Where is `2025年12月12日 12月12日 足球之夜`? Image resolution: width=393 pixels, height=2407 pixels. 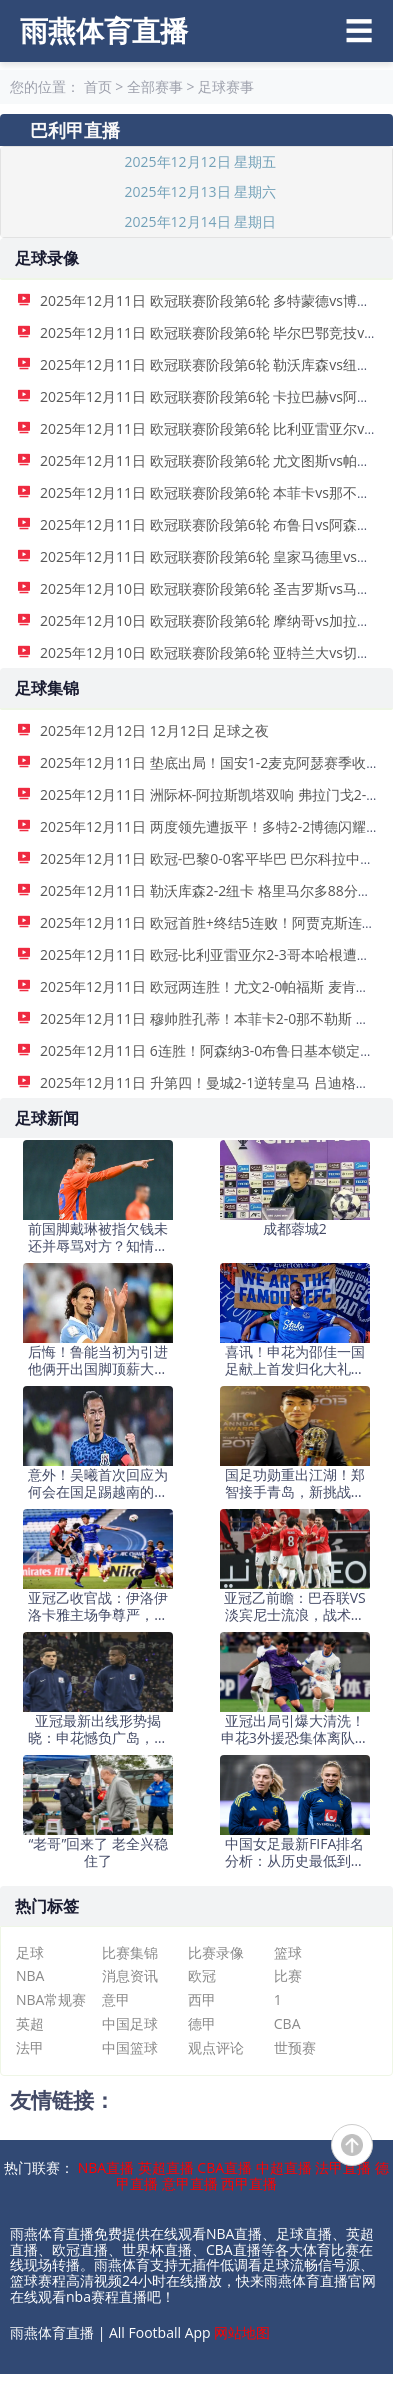
2025年12月12日 12月12日 足球之夜 is located at coordinates (154, 730).